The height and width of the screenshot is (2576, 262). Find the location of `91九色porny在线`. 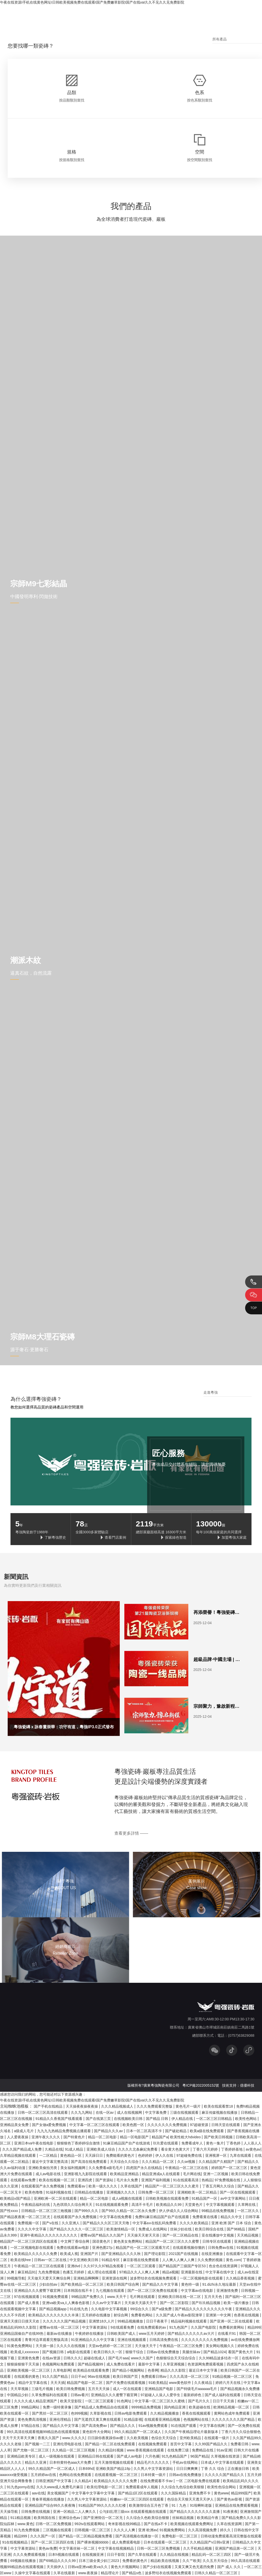

91九色porny在线 is located at coordinates (20, 2487).